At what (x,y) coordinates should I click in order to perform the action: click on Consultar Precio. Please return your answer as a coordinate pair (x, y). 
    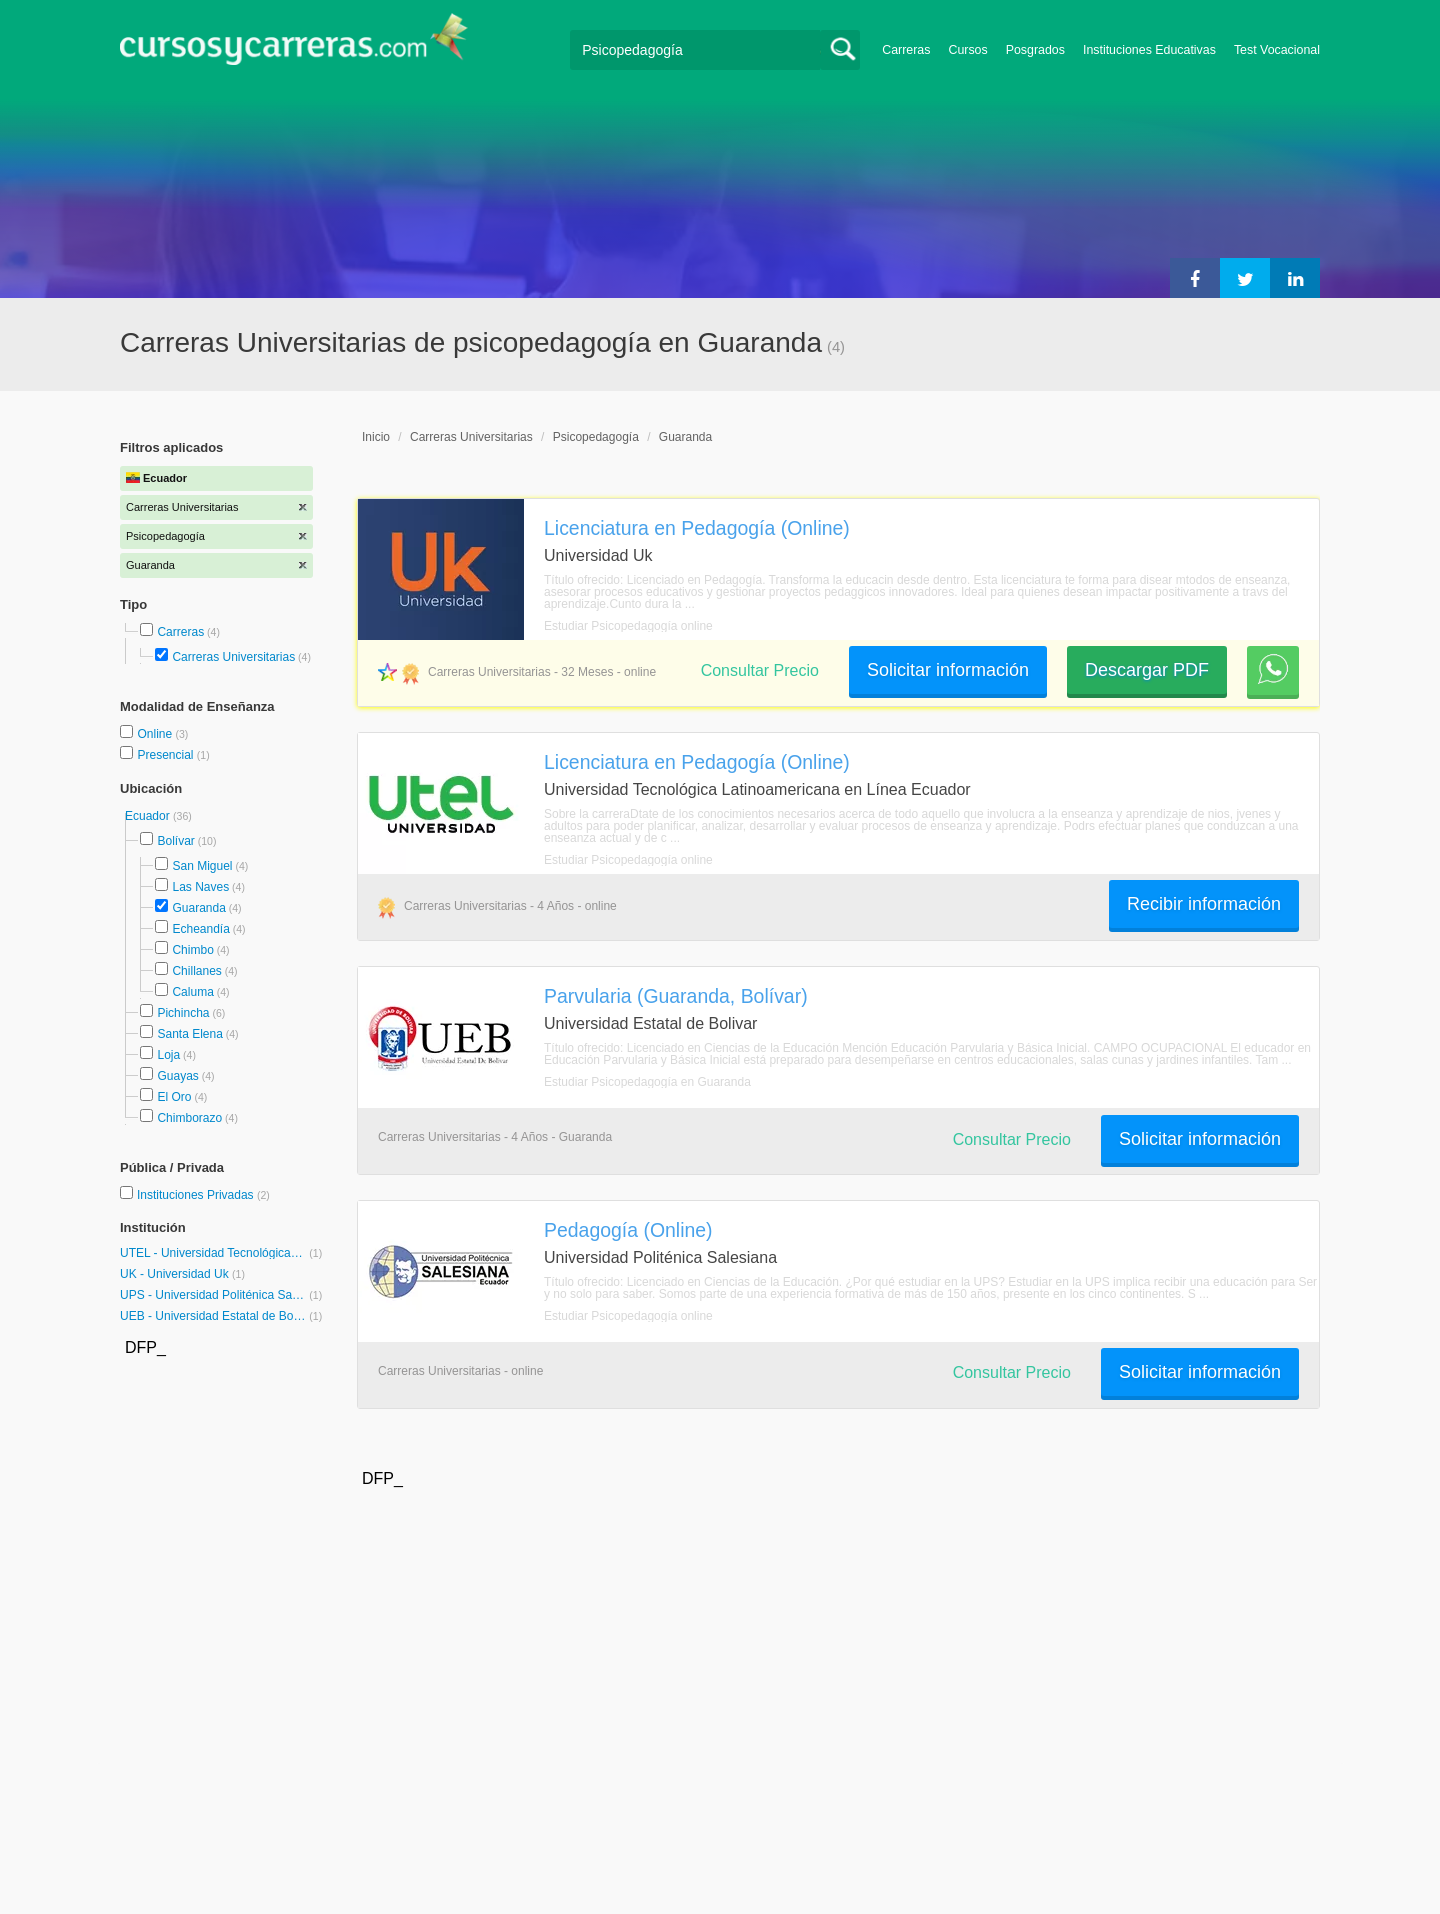
    Looking at the image, I should click on (760, 670).